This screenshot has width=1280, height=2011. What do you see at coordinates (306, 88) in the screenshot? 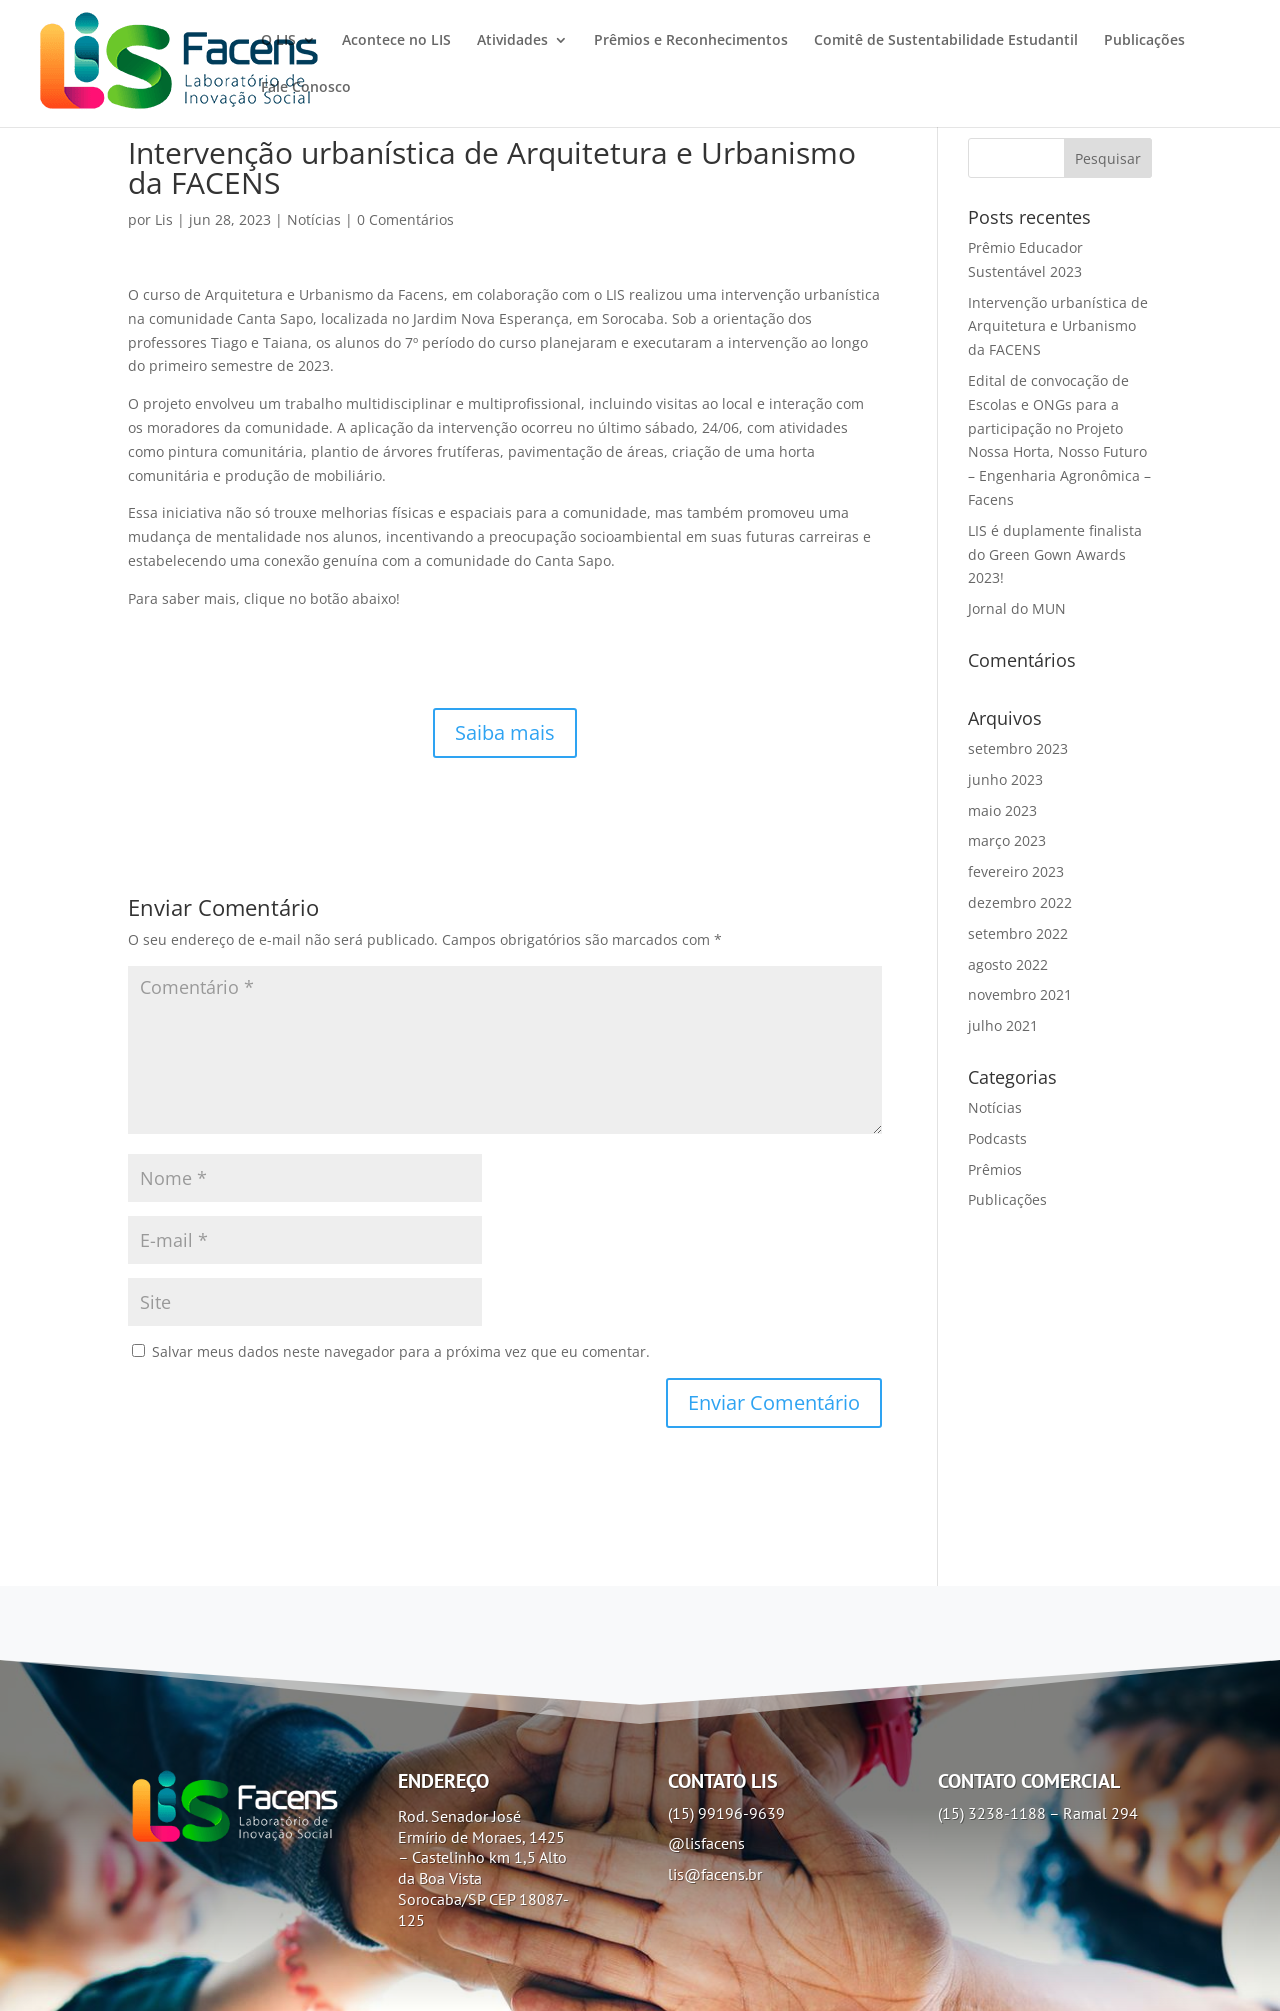
I see `Fale Conosco` at bounding box center [306, 88].